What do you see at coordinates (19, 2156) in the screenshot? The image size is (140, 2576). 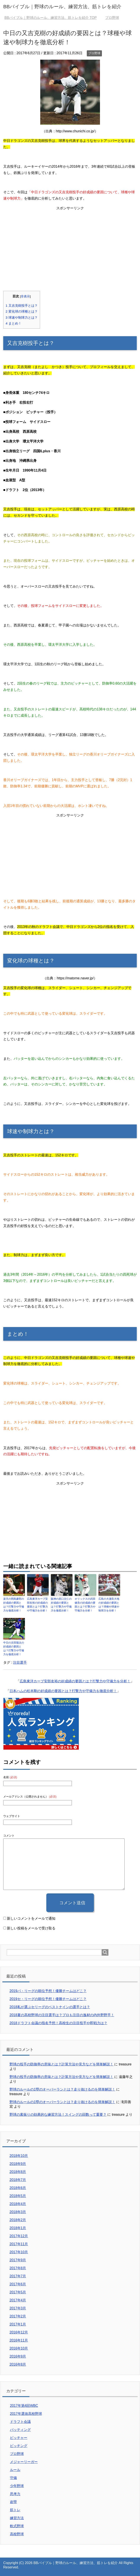 I see `2018年10月` at bounding box center [19, 2156].